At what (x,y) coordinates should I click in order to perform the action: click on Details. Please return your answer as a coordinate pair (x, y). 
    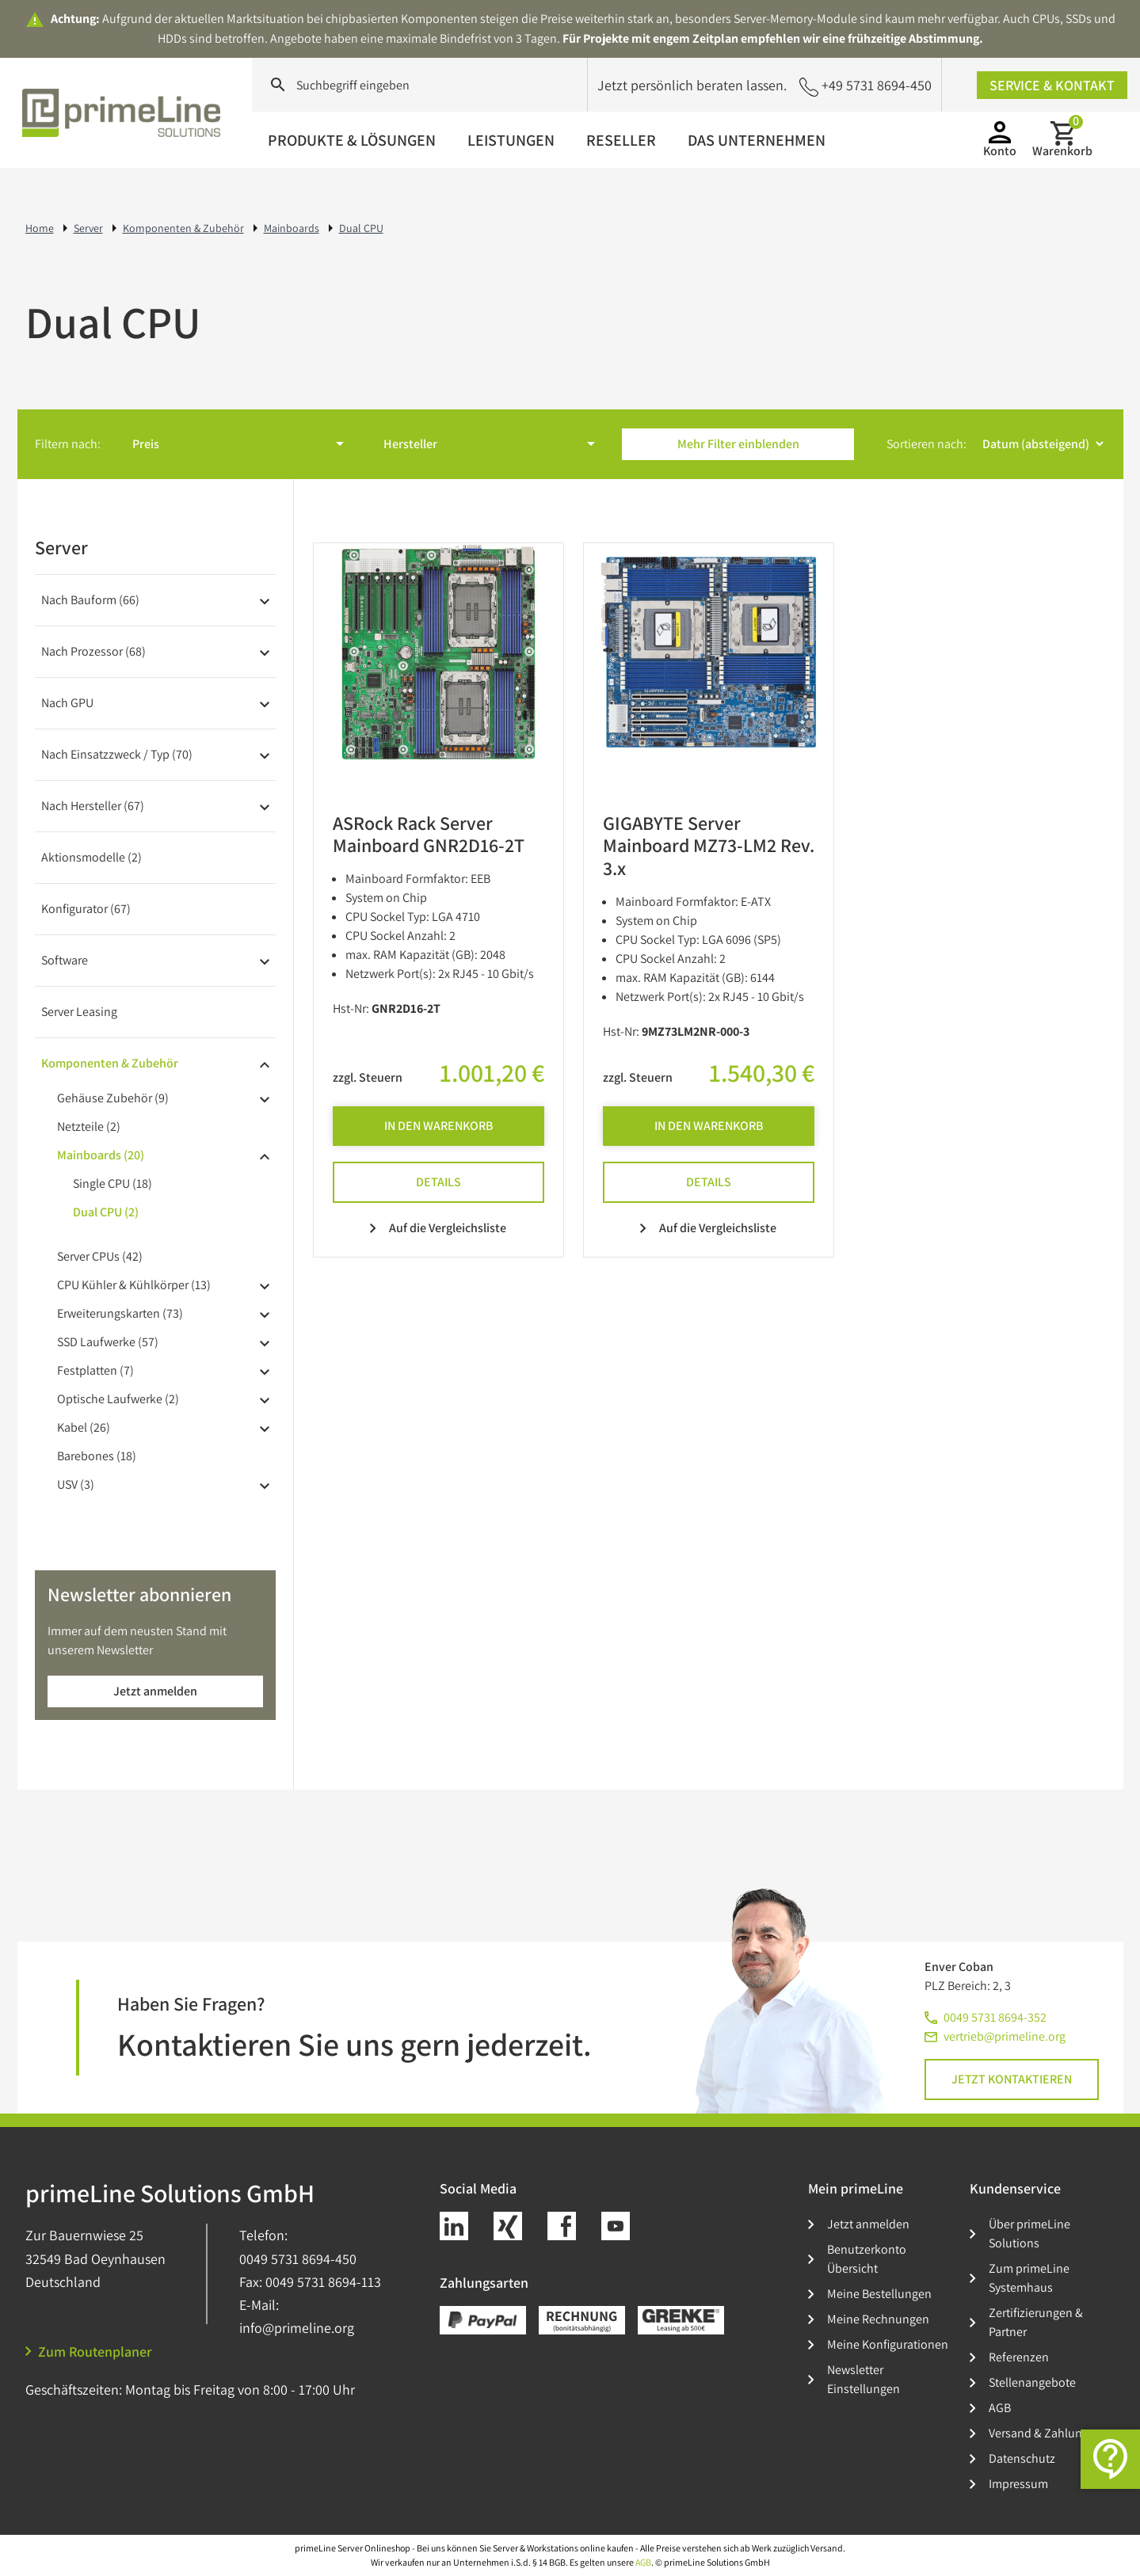
    Looking at the image, I should click on (438, 1182).